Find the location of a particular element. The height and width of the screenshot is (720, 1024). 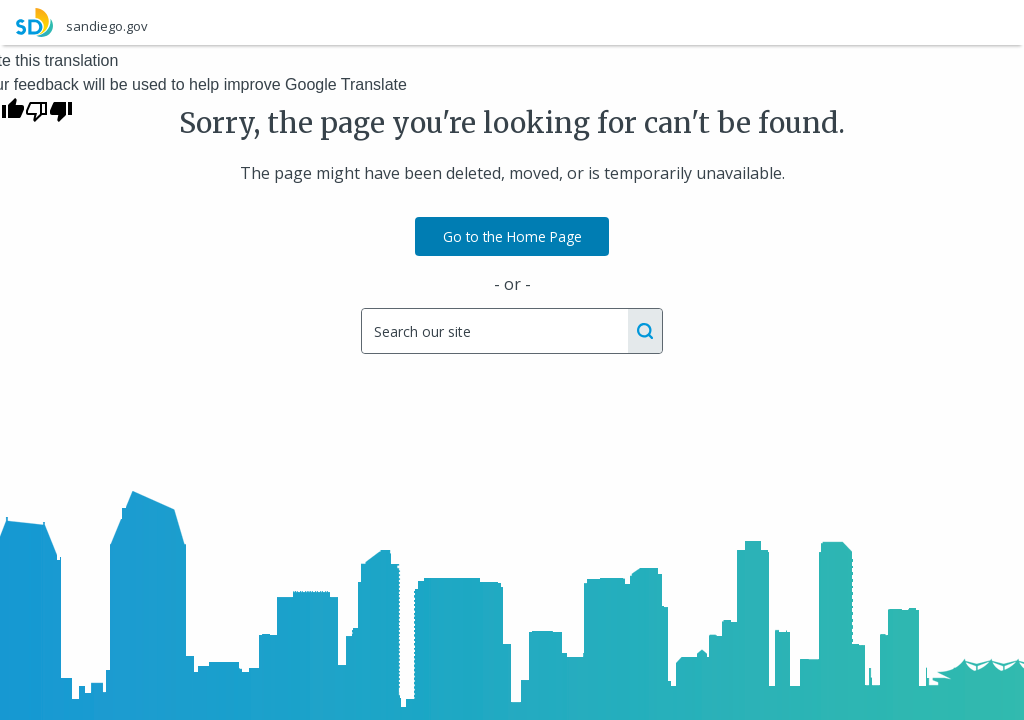

[sandiego.gov] is located at coordinates (512, 22).